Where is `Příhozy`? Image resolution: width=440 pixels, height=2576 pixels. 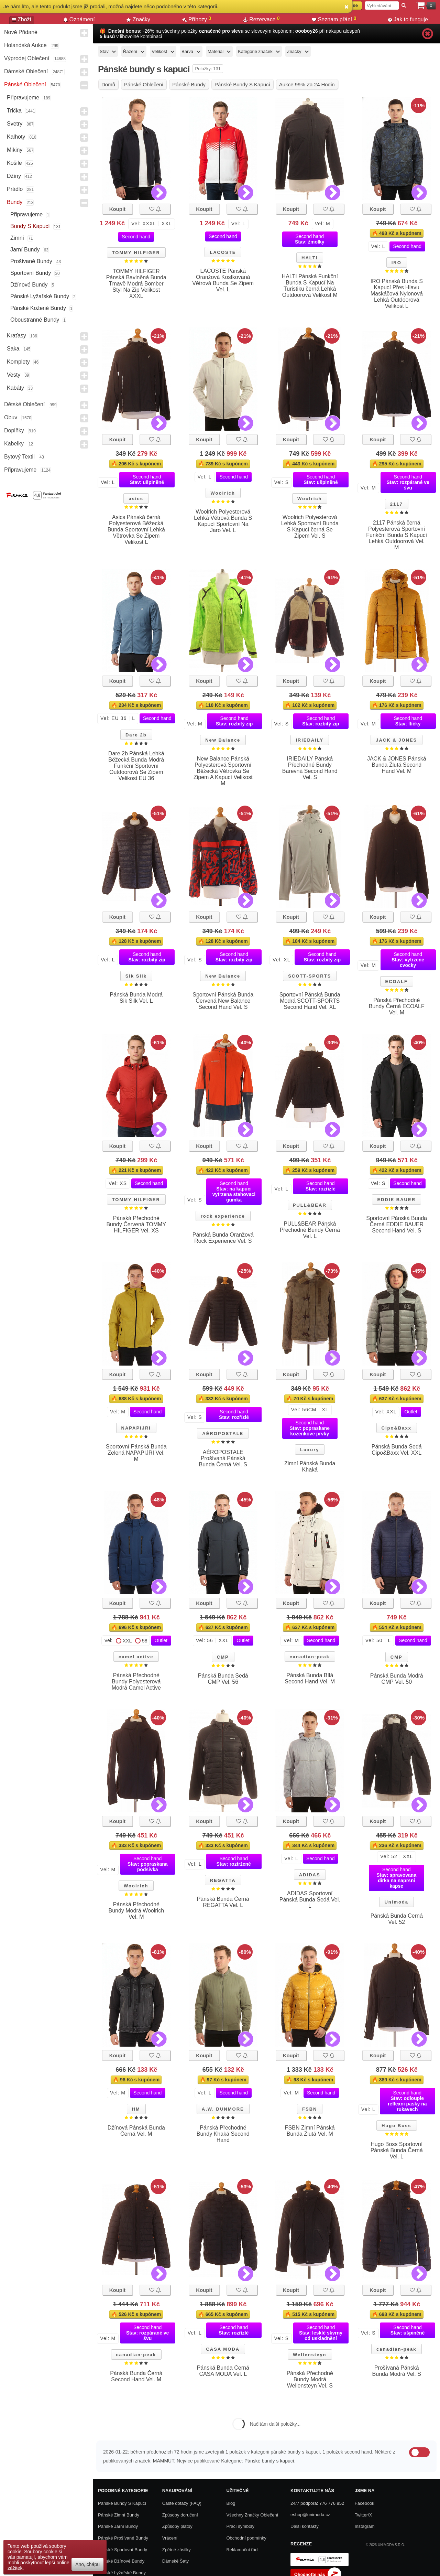 Příhozy is located at coordinates (196, 19).